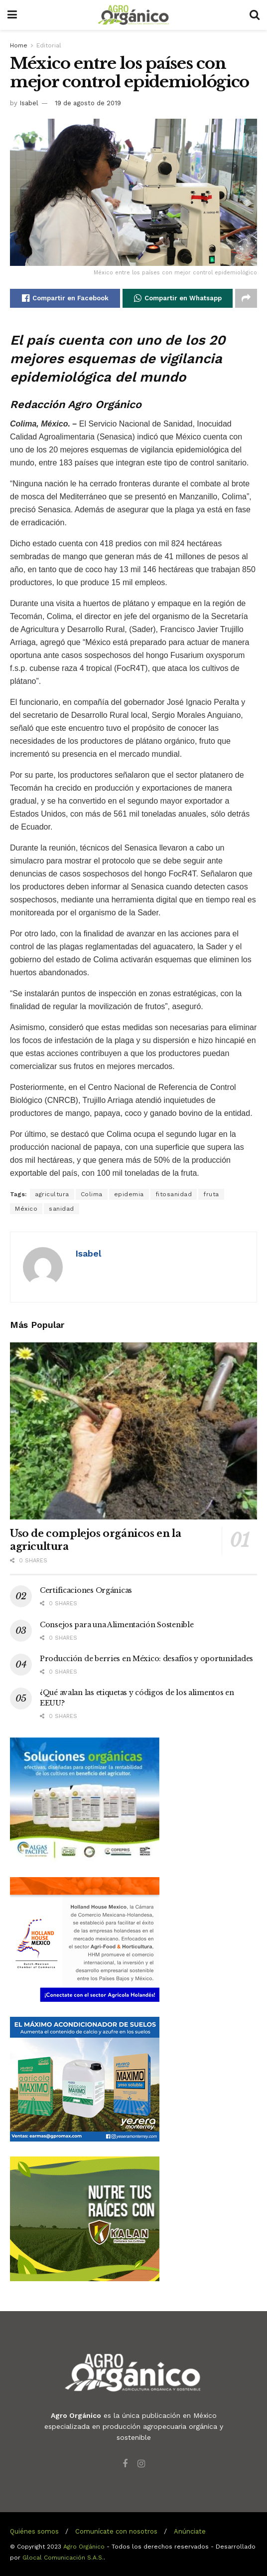 This screenshot has width=267, height=2576. What do you see at coordinates (52, 1194) in the screenshot?
I see `agricultura` at bounding box center [52, 1194].